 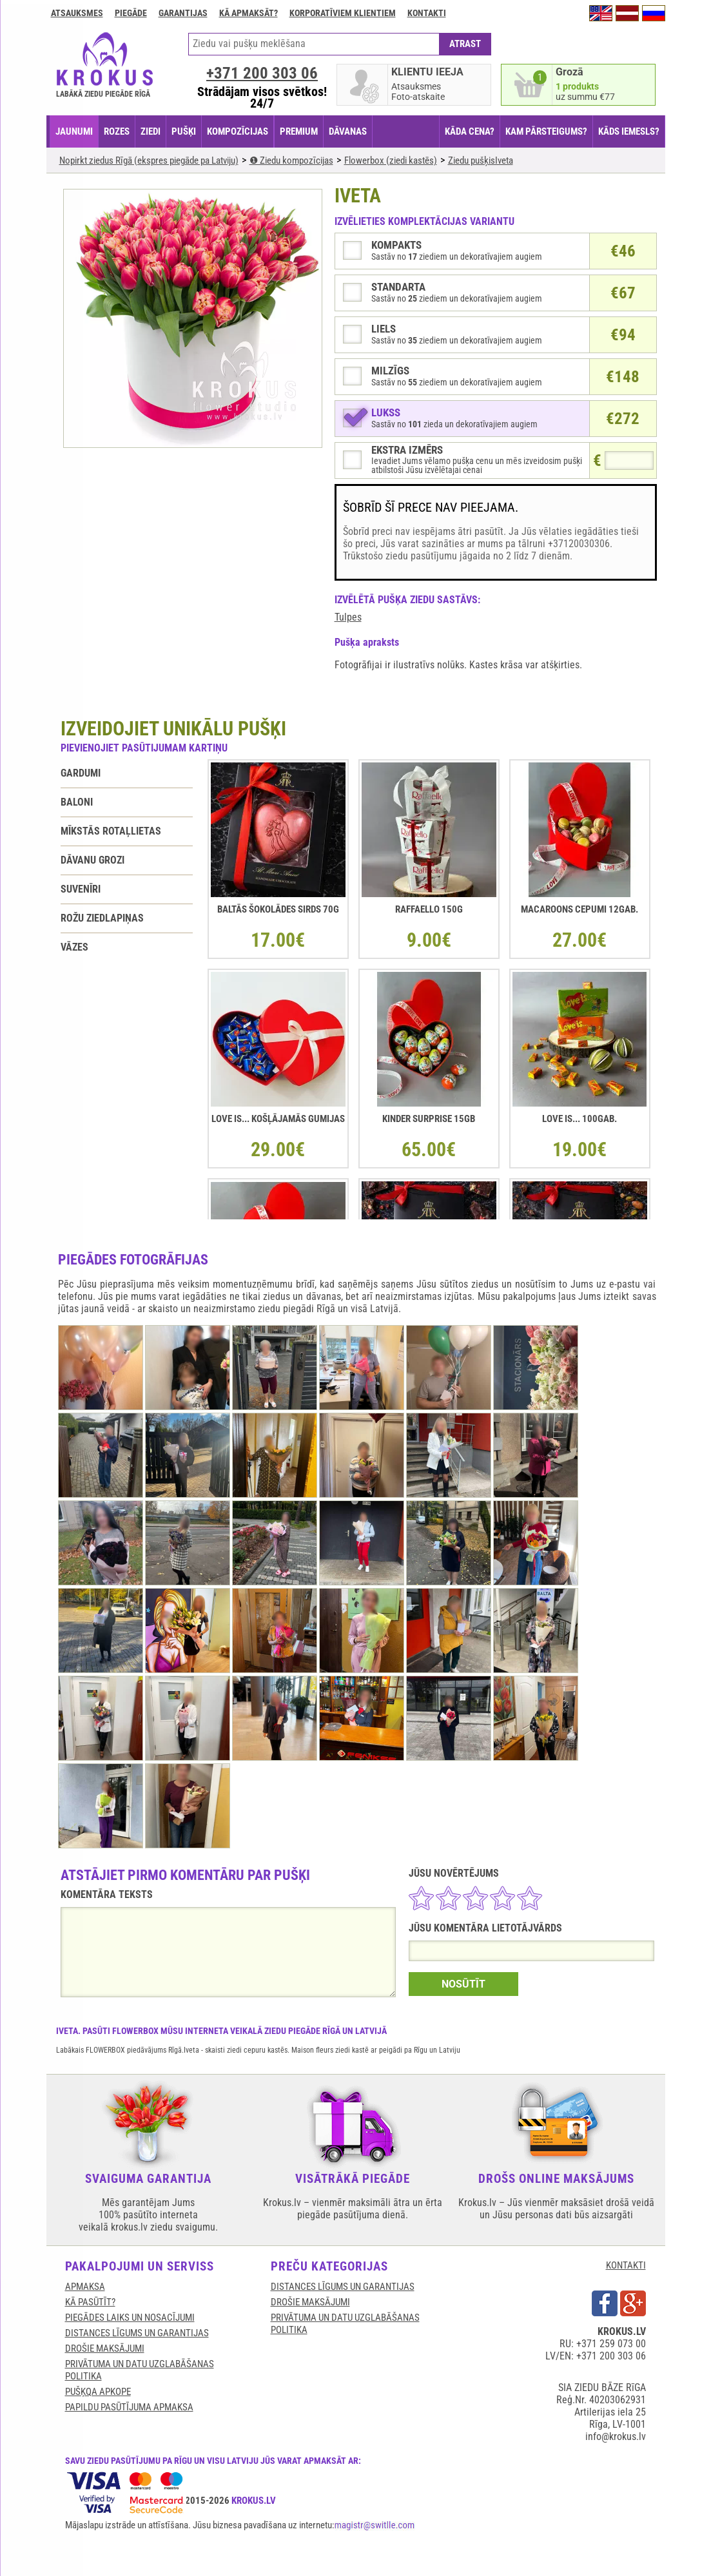 I want to click on KONTAKTI, so click(x=626, y=2265).